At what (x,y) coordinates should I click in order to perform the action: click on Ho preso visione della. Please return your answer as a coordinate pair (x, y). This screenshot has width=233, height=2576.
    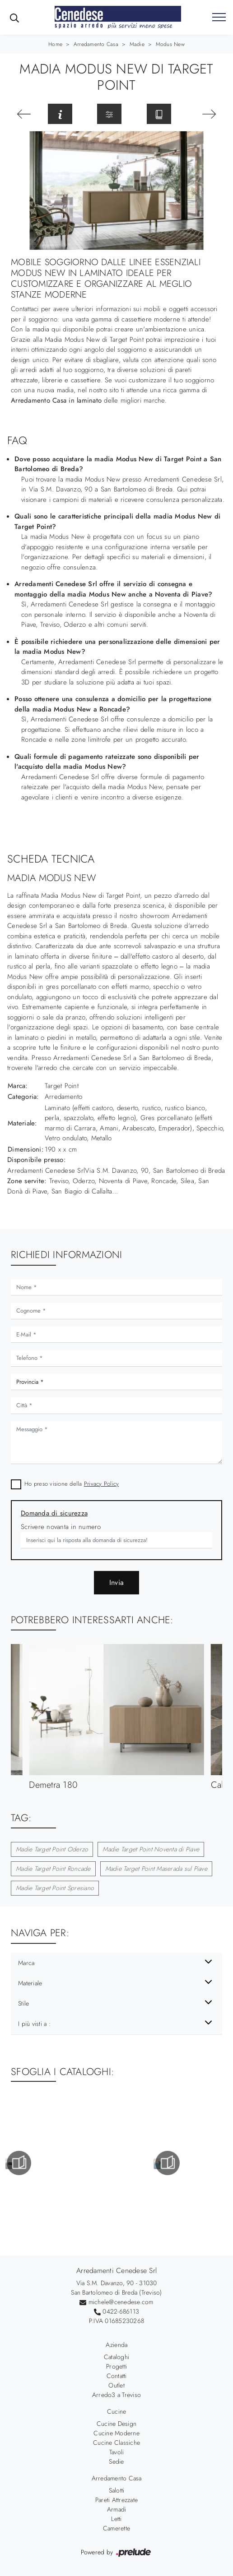
    Looking at the image, I should click on (71, 1483).